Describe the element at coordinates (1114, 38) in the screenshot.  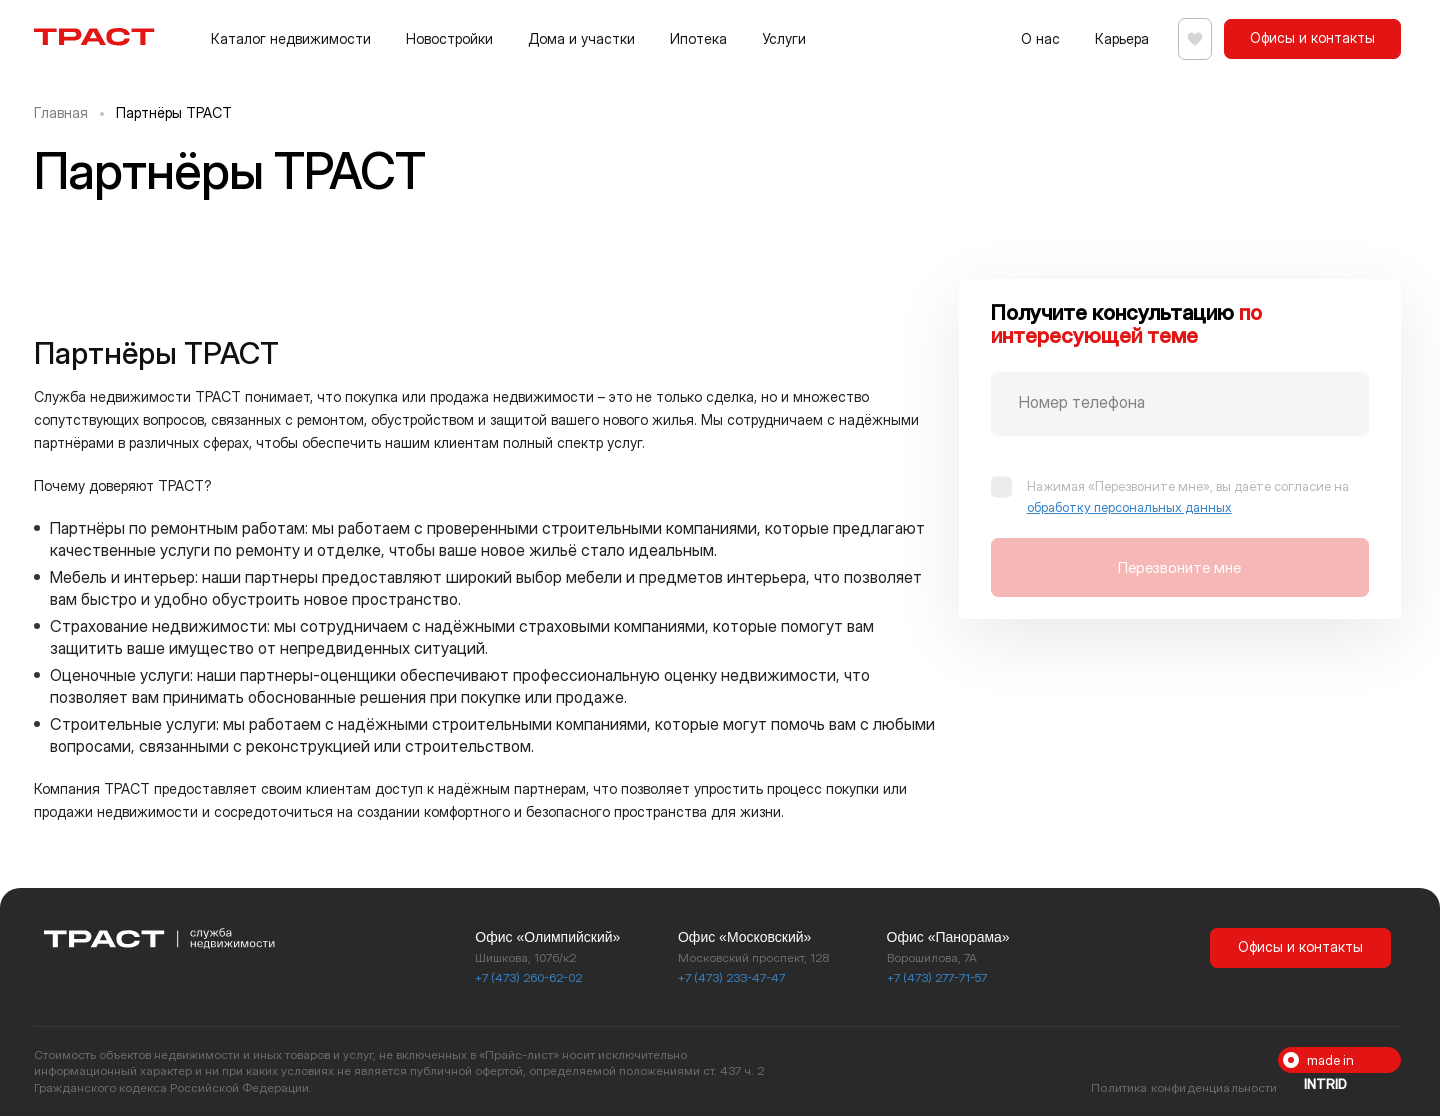
I see `Карьера` at that location.